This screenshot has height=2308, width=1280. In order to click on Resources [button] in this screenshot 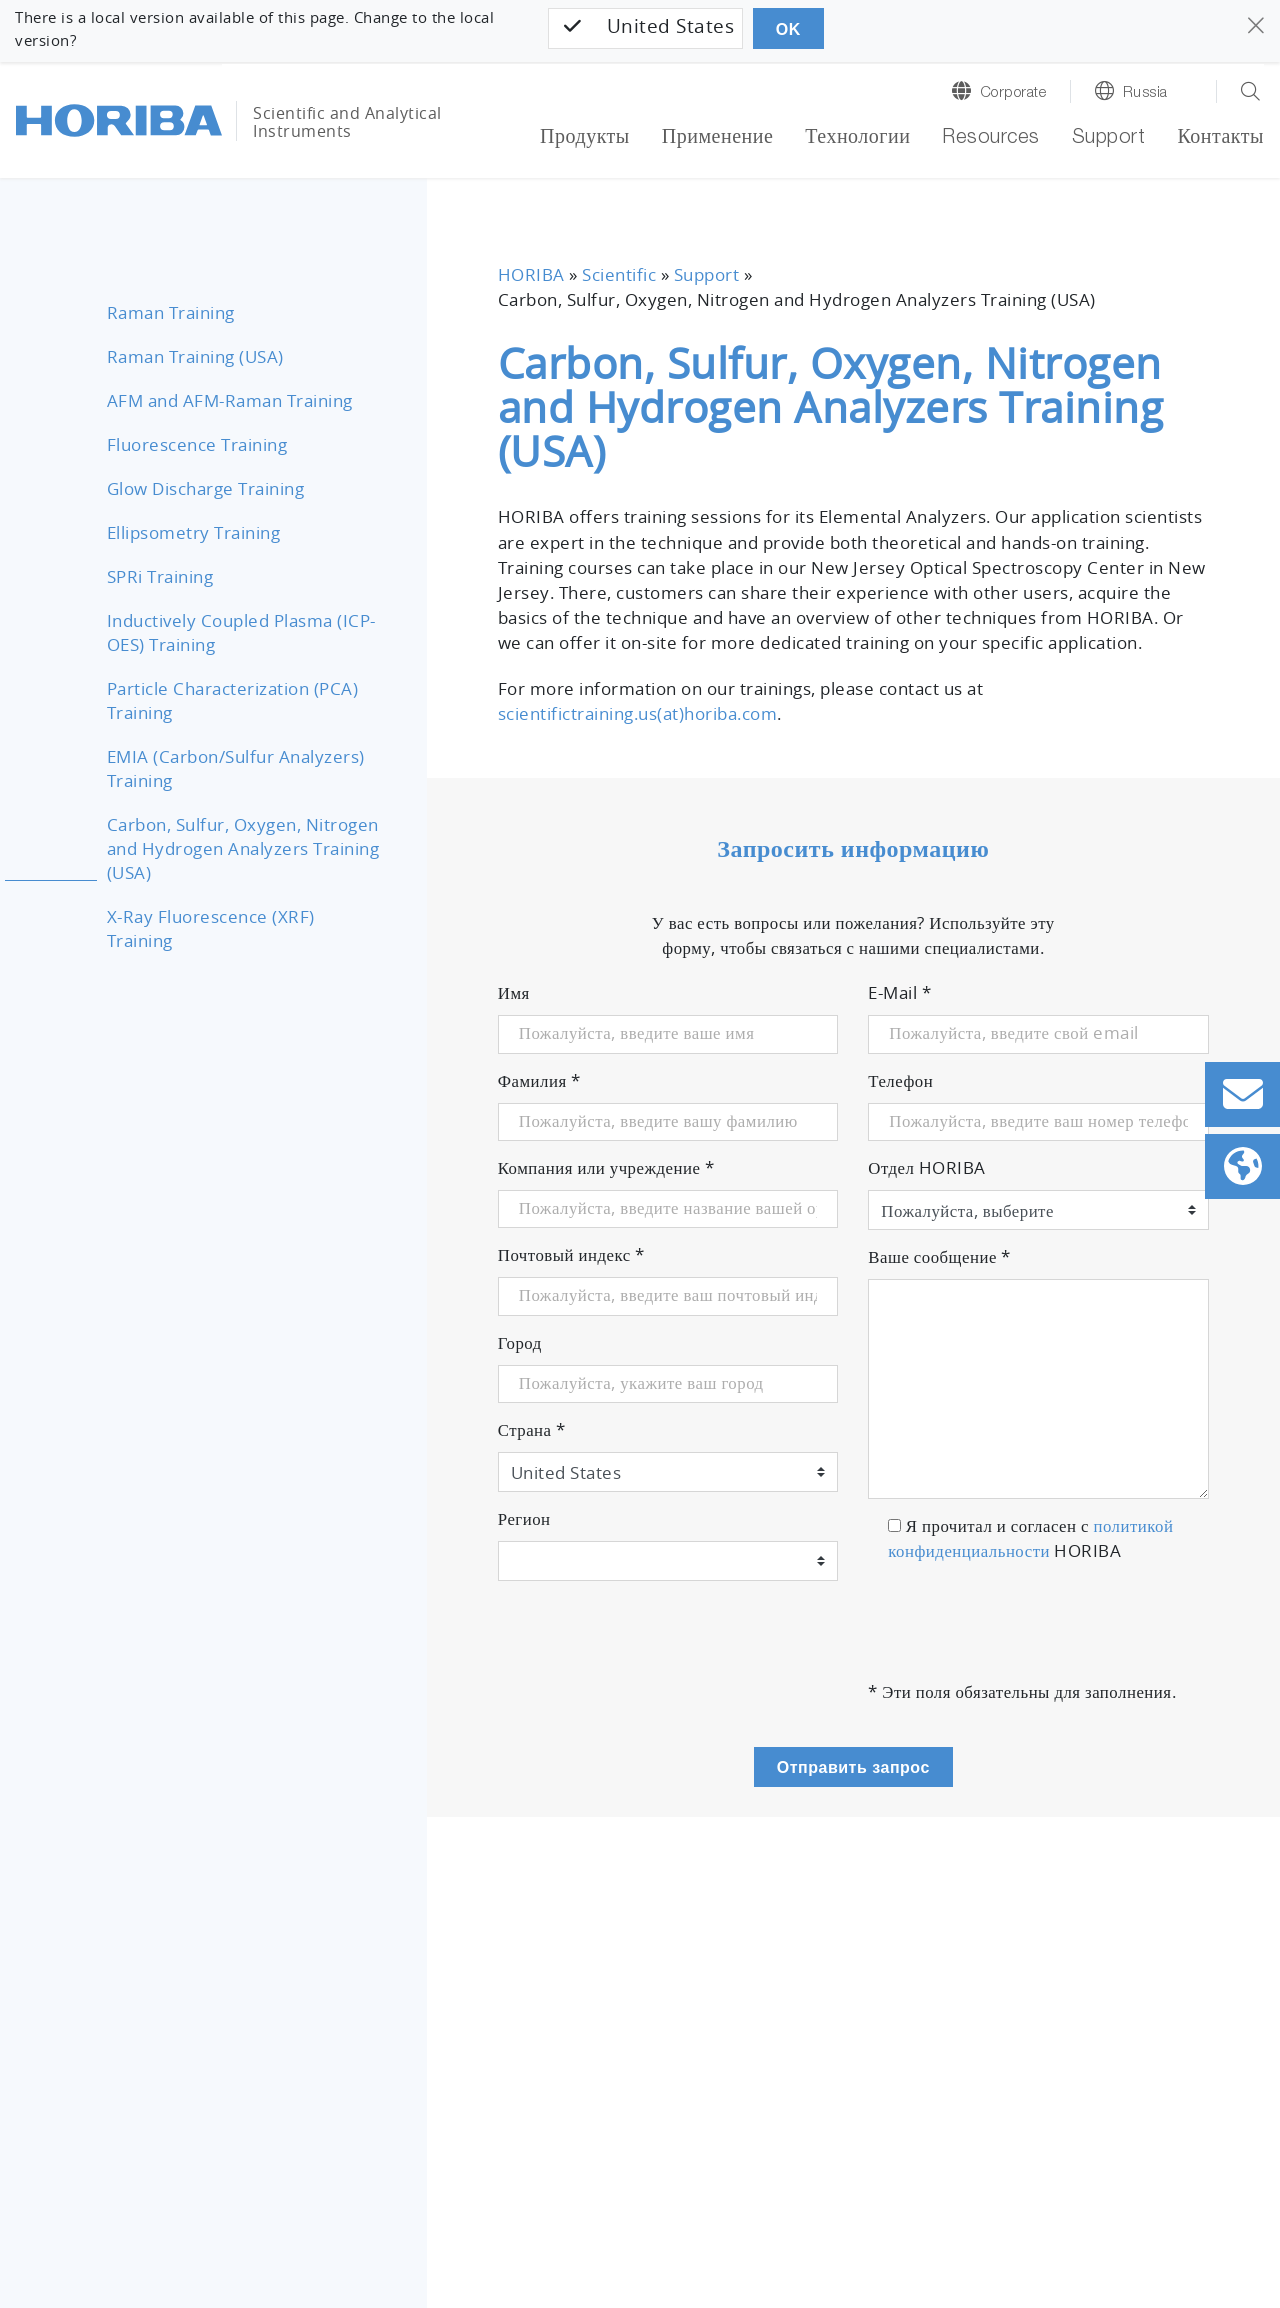, I will do `click(991, 139)`.